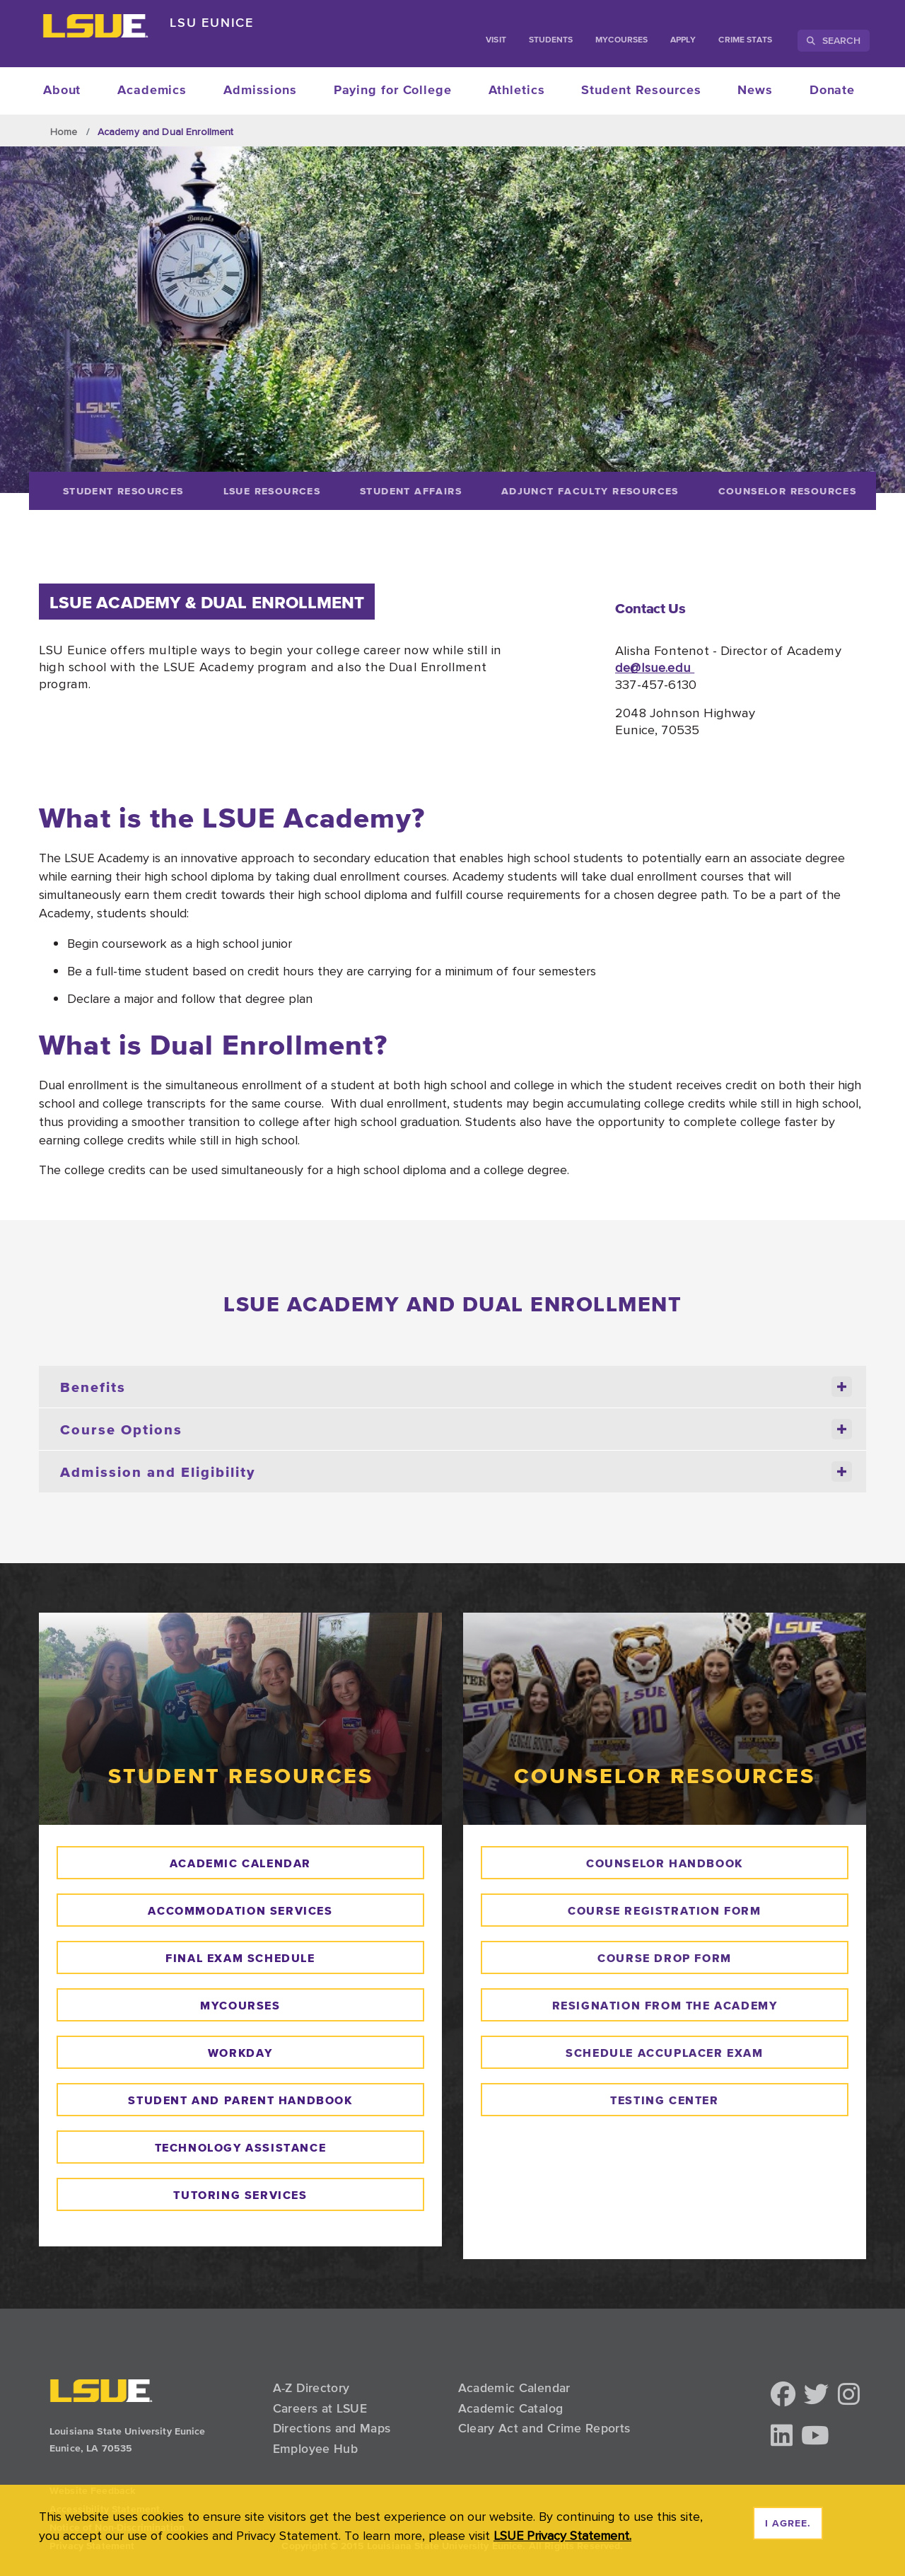 This screenshot has height=2576, width=905. I want to click on [Counselor Resources], so click(787, 491).